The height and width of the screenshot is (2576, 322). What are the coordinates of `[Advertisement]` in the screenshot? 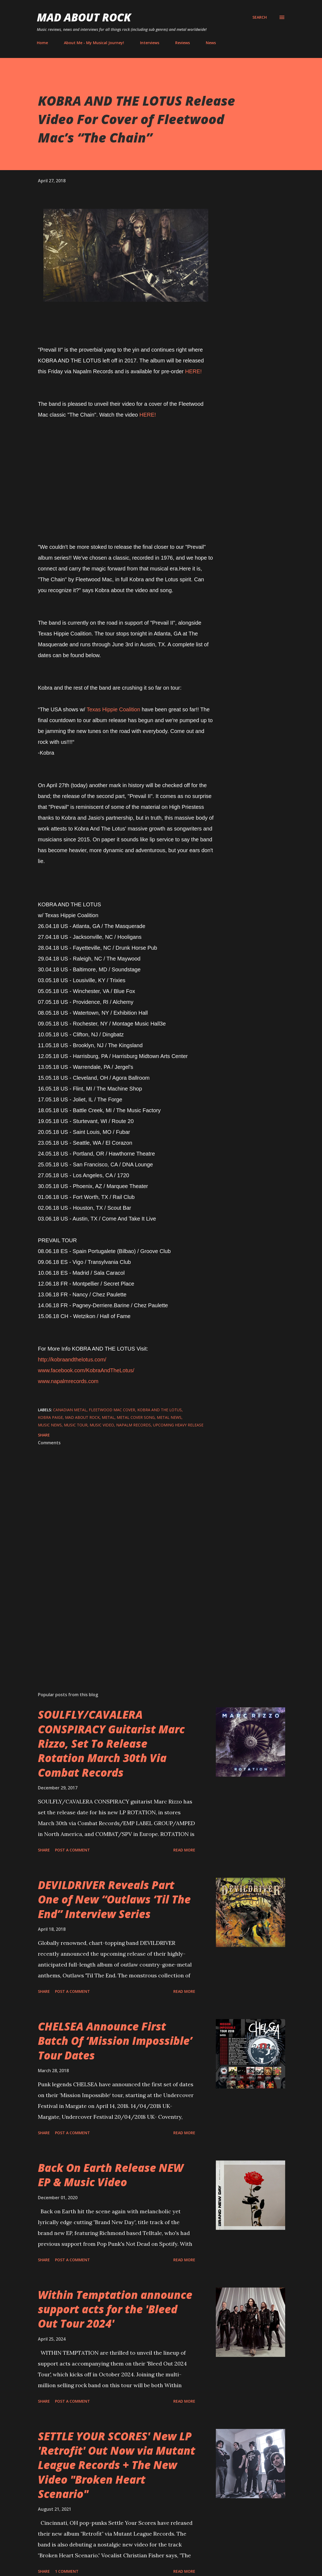 It's located at (126, 1624).